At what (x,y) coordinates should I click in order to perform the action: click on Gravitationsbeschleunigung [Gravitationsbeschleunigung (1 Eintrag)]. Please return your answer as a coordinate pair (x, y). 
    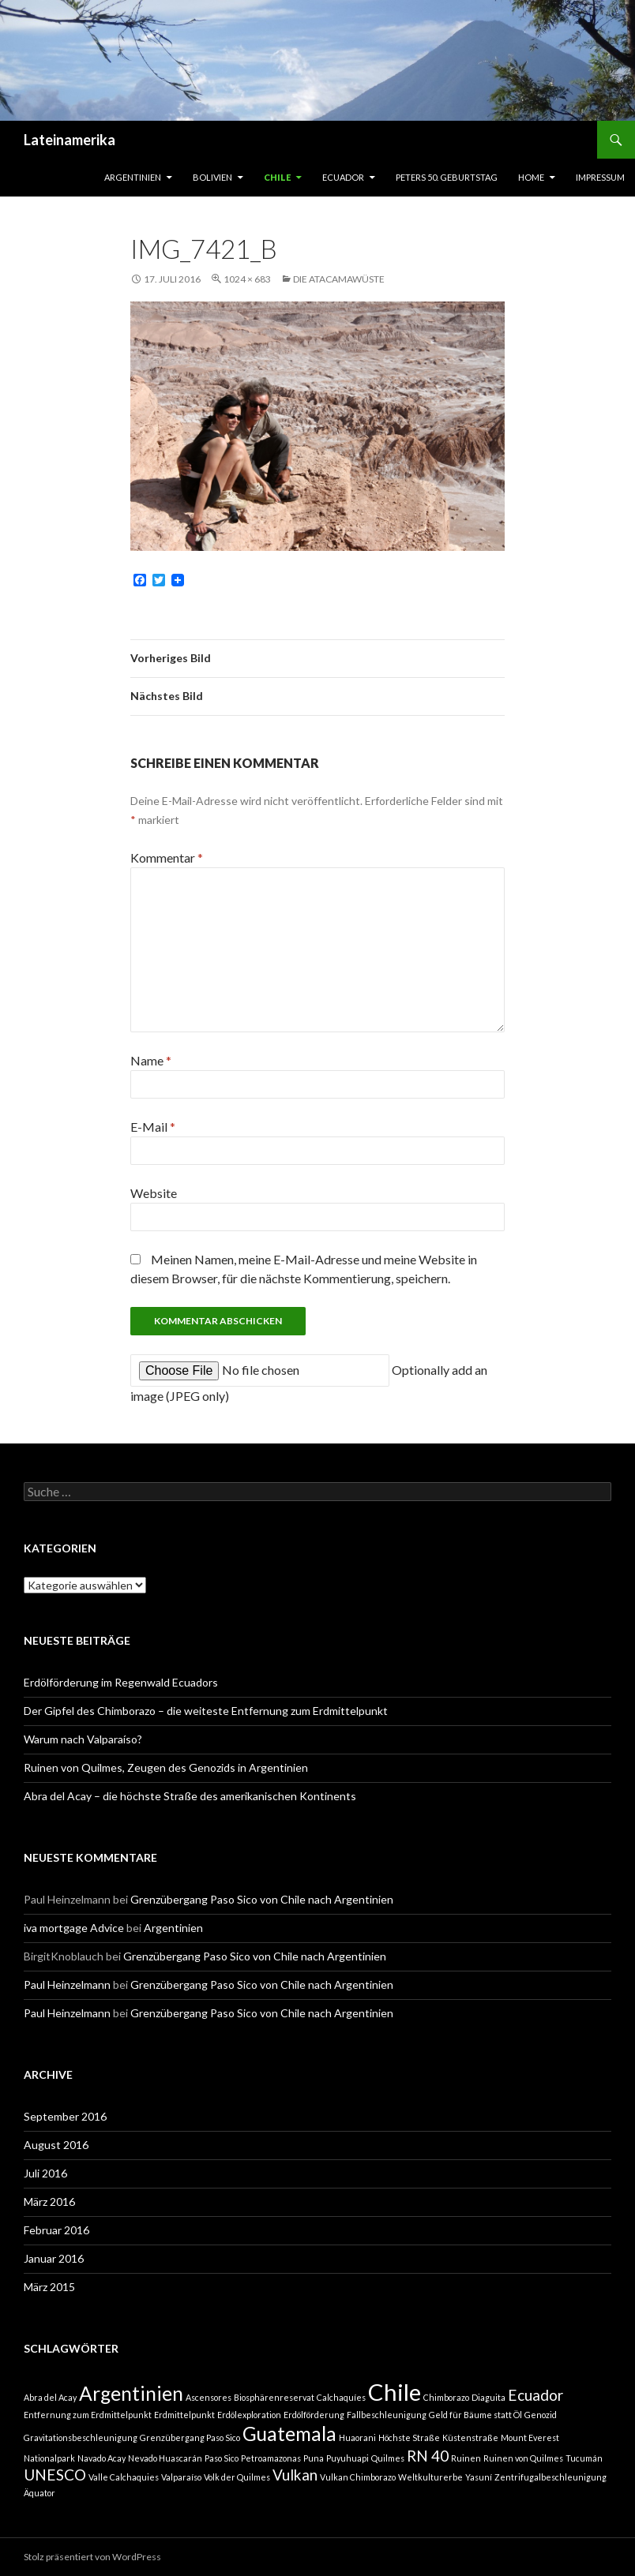
    Looking at the image, I should click on (80, 2437).